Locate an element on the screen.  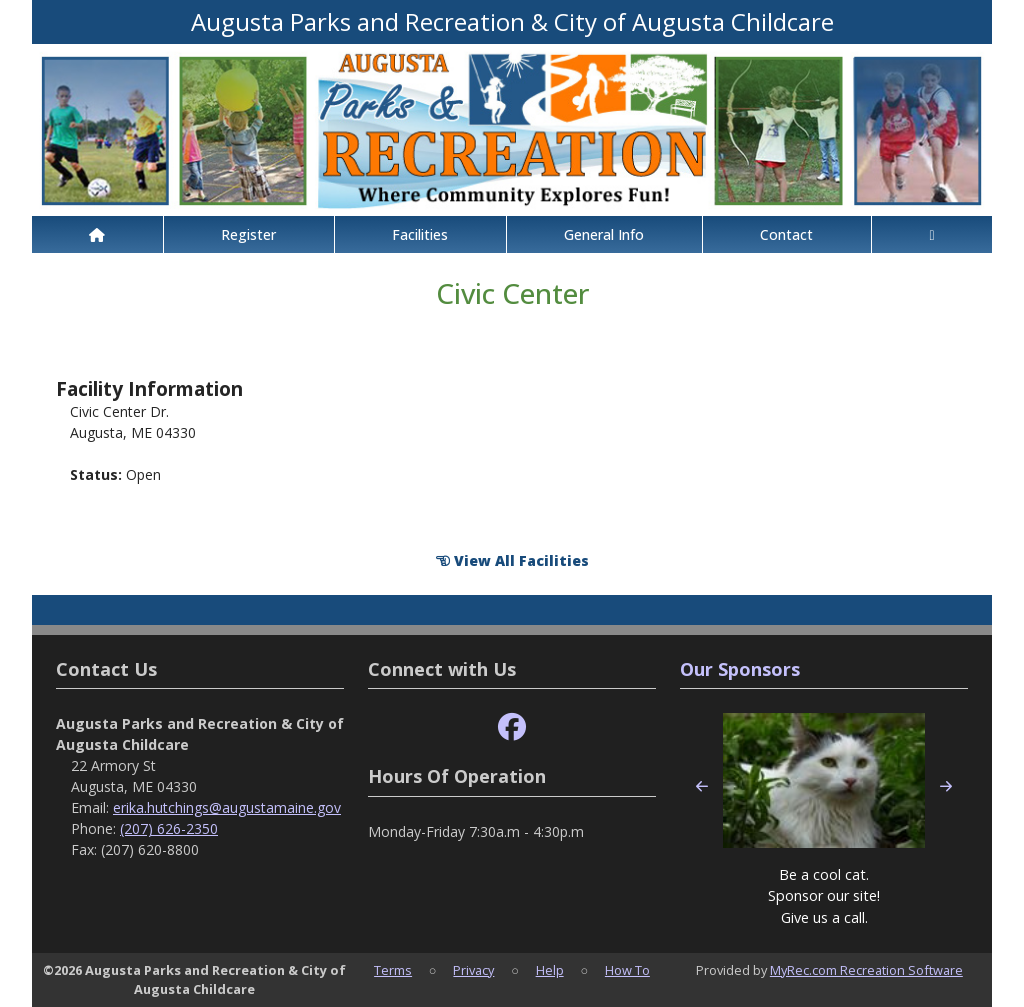
erika.hutchings@augustamaine.gov is located at coordinates (227, 807).